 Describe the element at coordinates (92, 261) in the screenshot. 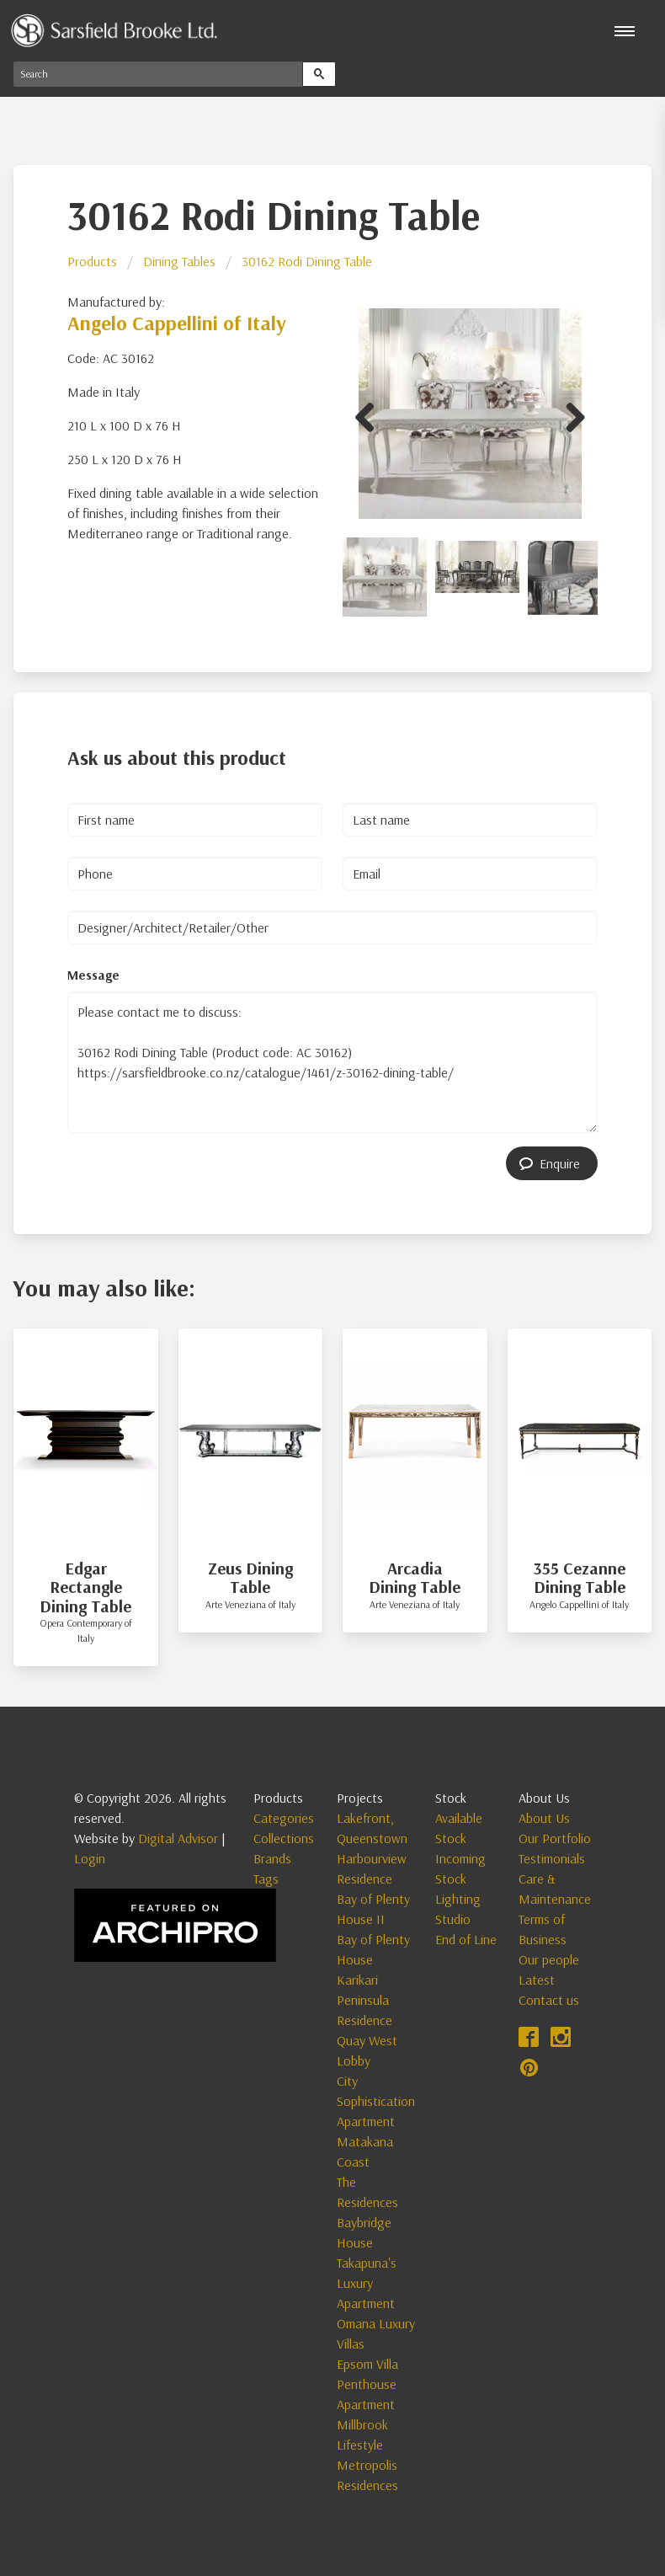

I see `Products` at that location.